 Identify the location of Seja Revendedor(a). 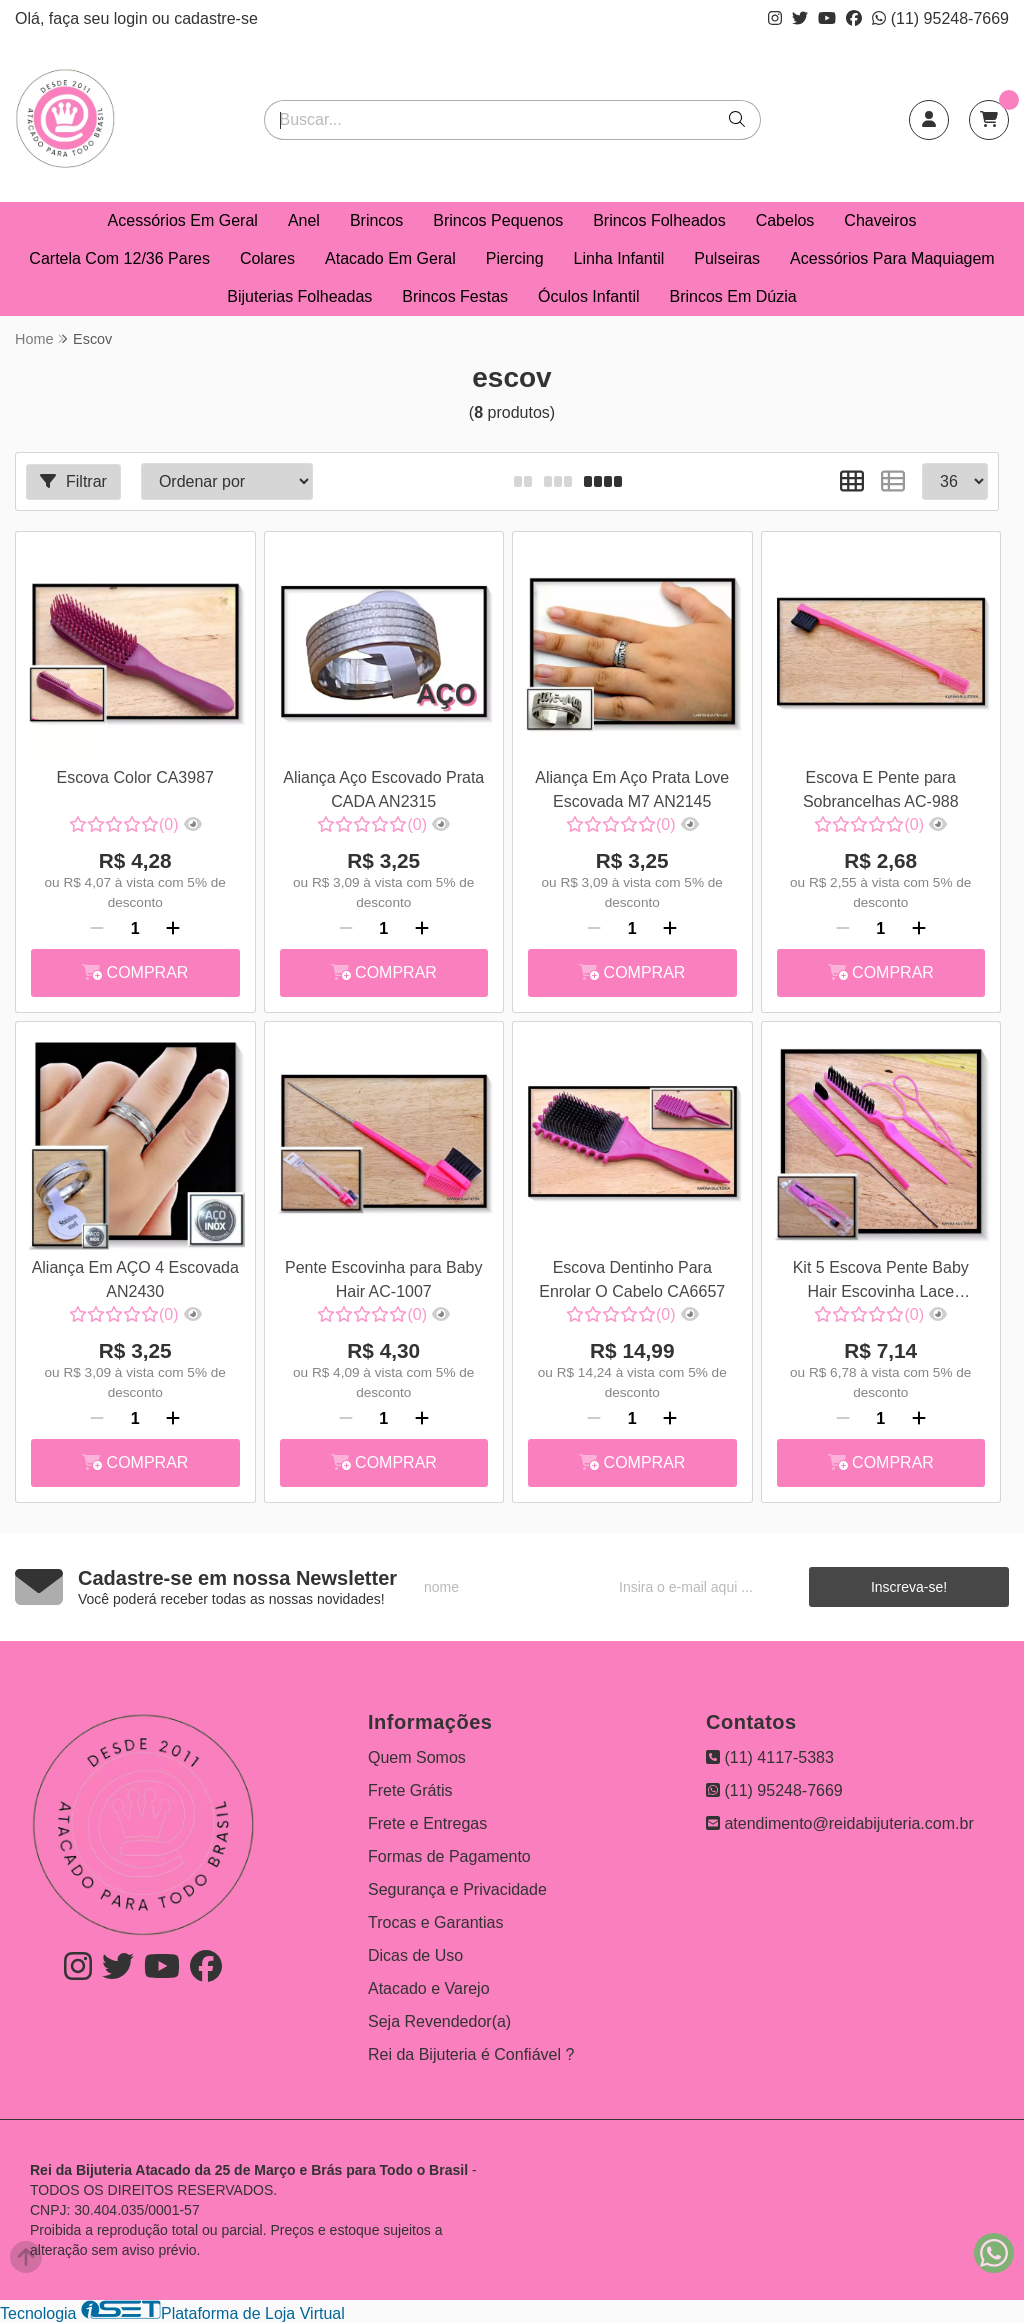
(439, 2021).